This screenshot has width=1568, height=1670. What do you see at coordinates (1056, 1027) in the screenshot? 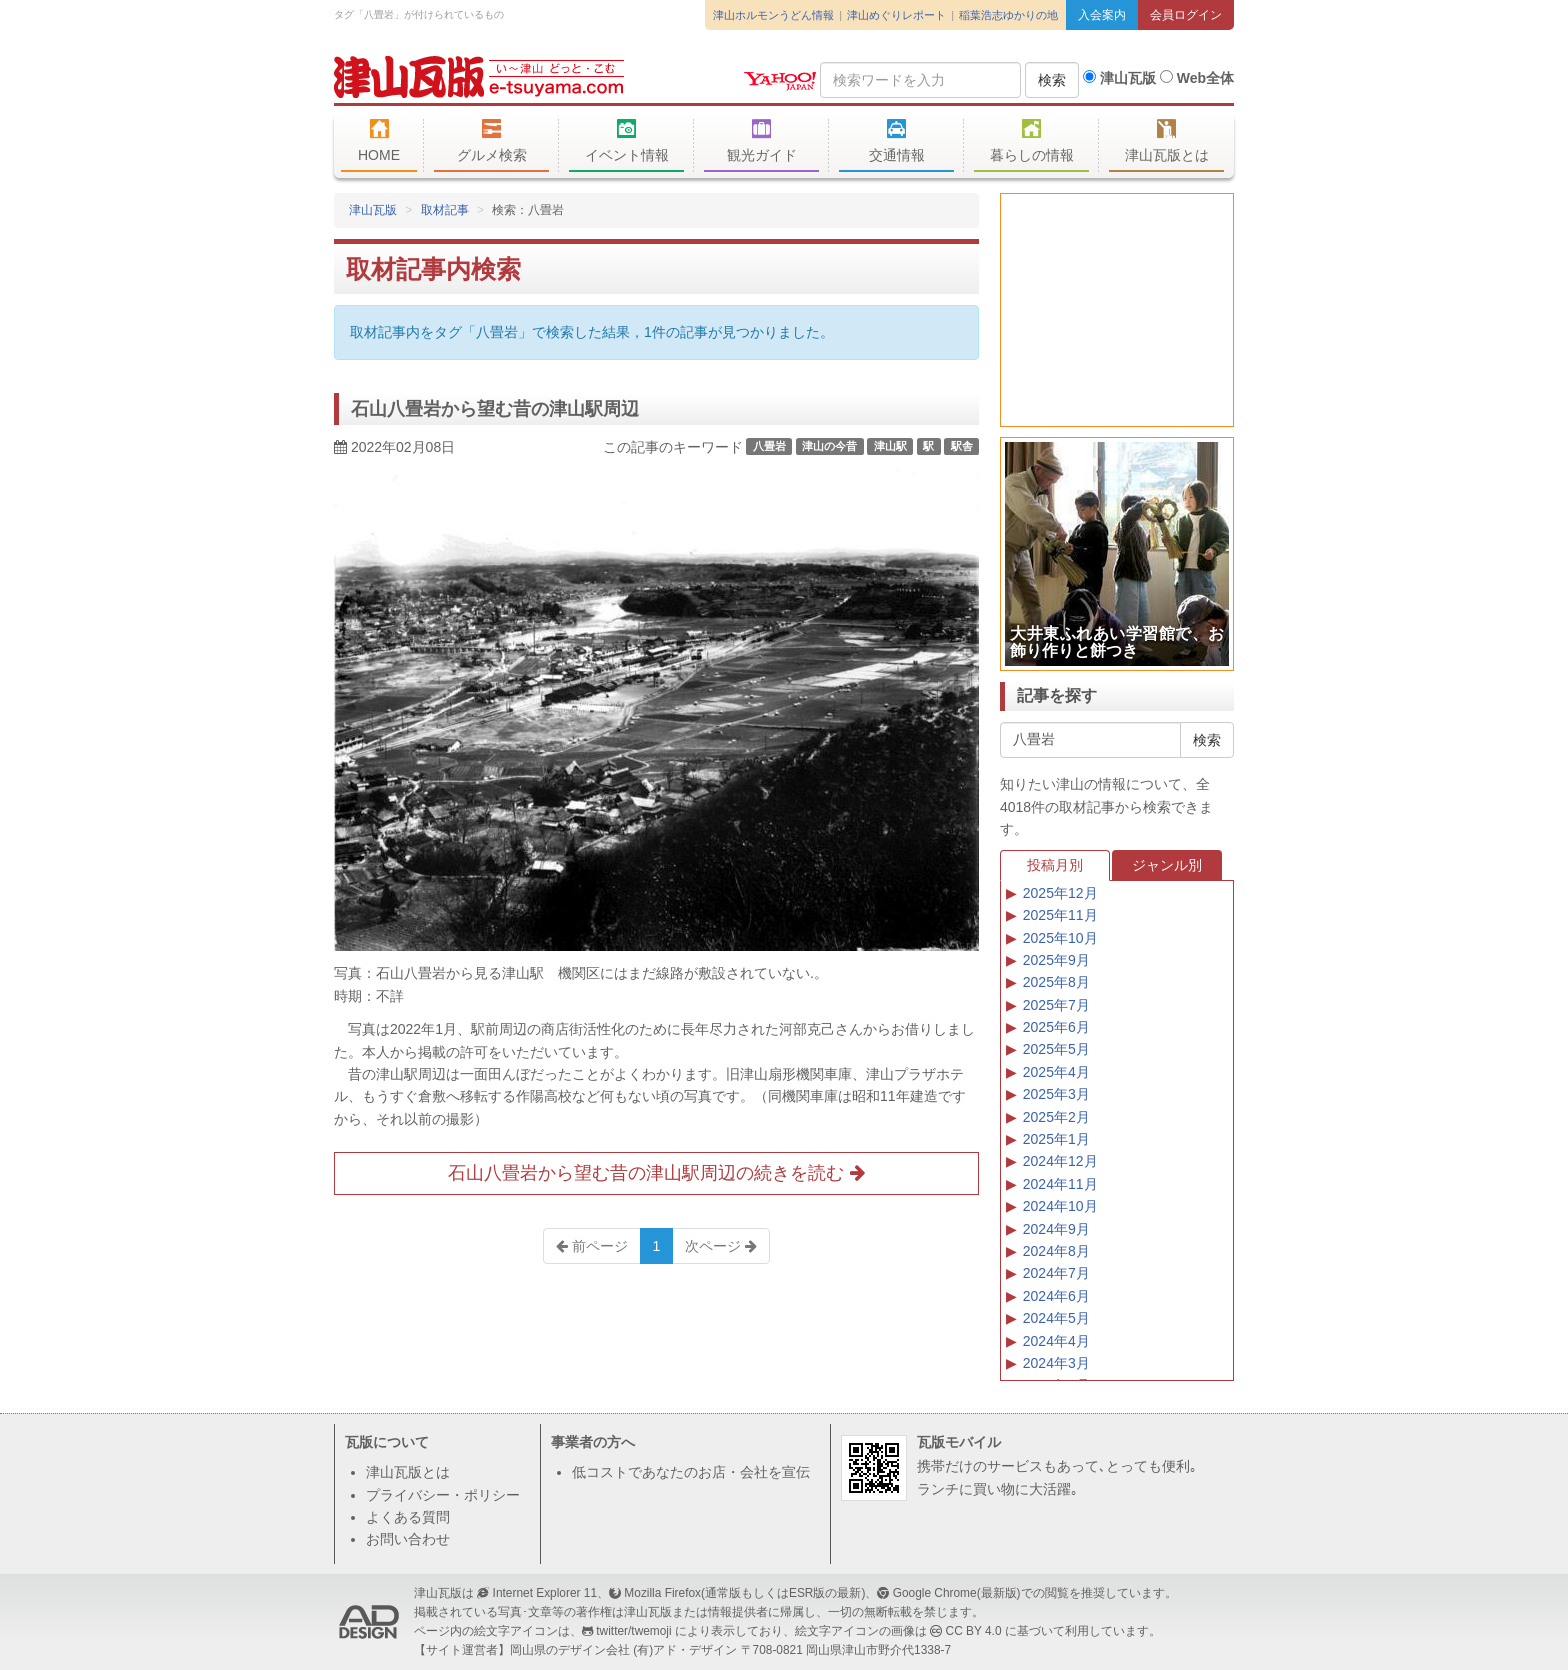
I see `2025年6月` at bounding box center [1056, 1027].